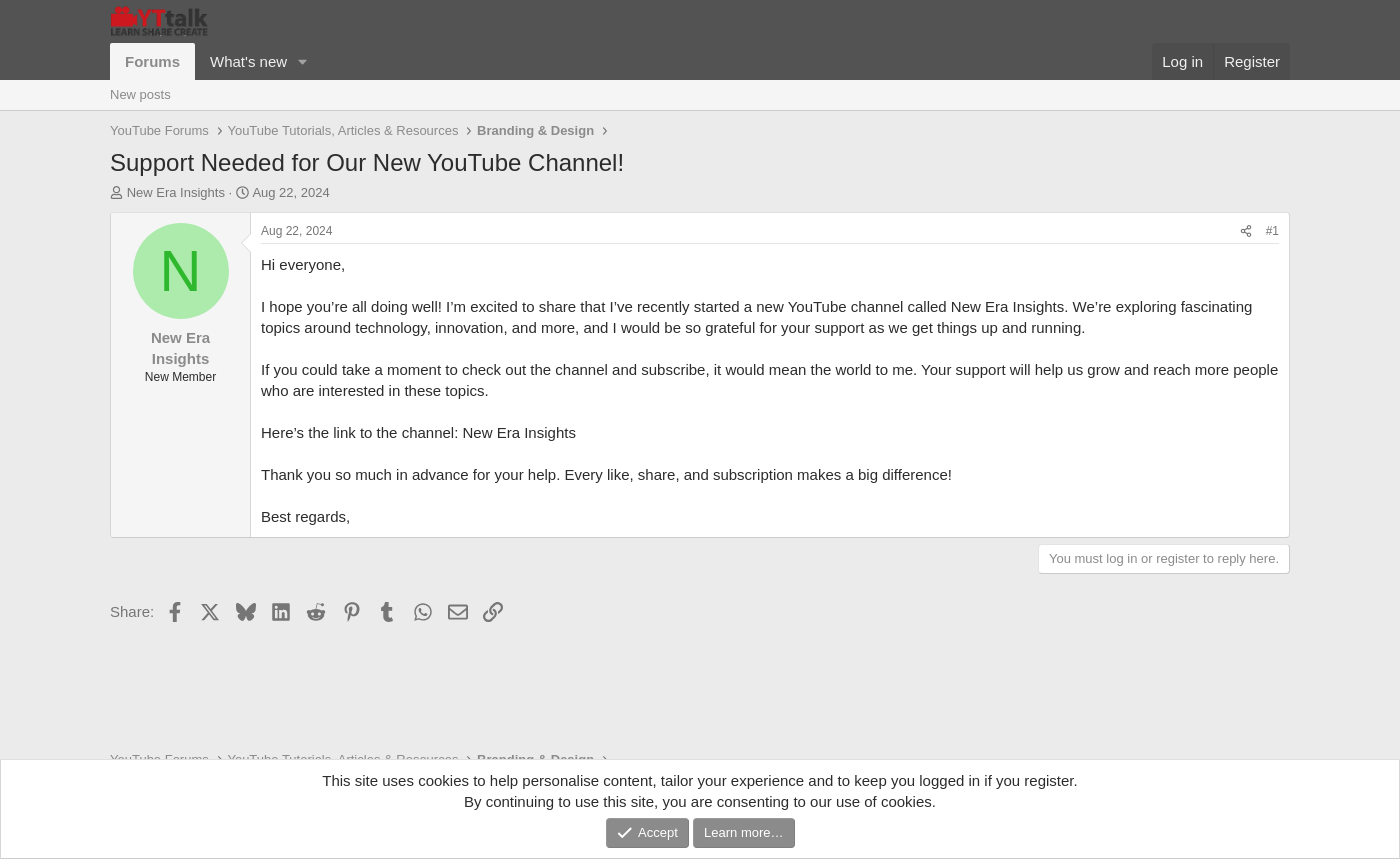  I want to click on [Share], so click(1246, 231).